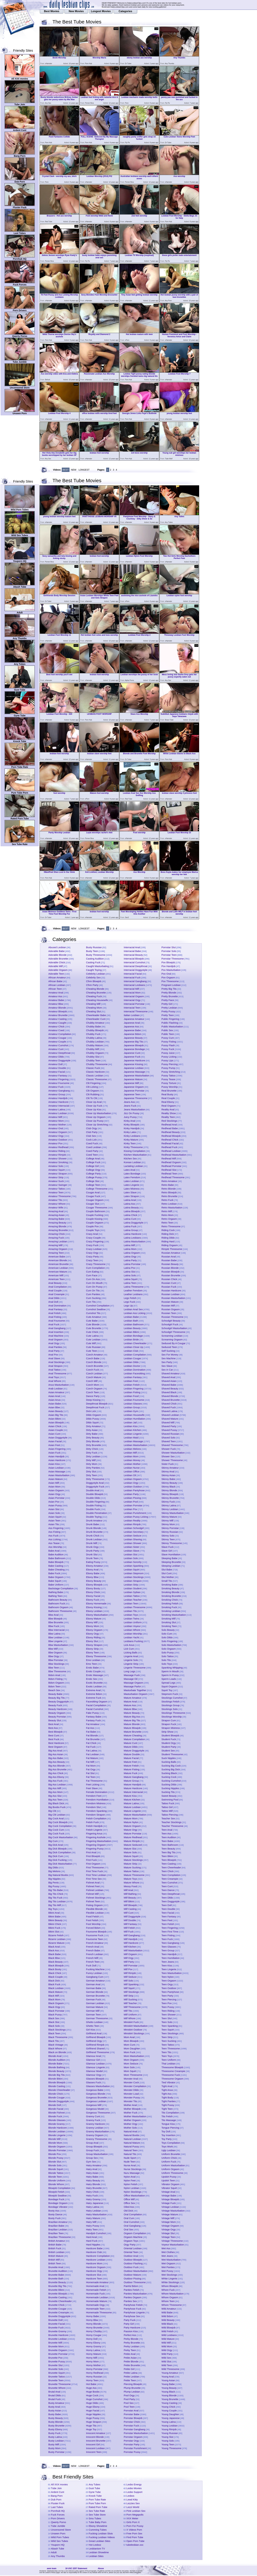 The image size is (257, 2576). Describe the element at coordinates (132, 1252) in the screenshot. I see `Latina Orgasm` at that location.